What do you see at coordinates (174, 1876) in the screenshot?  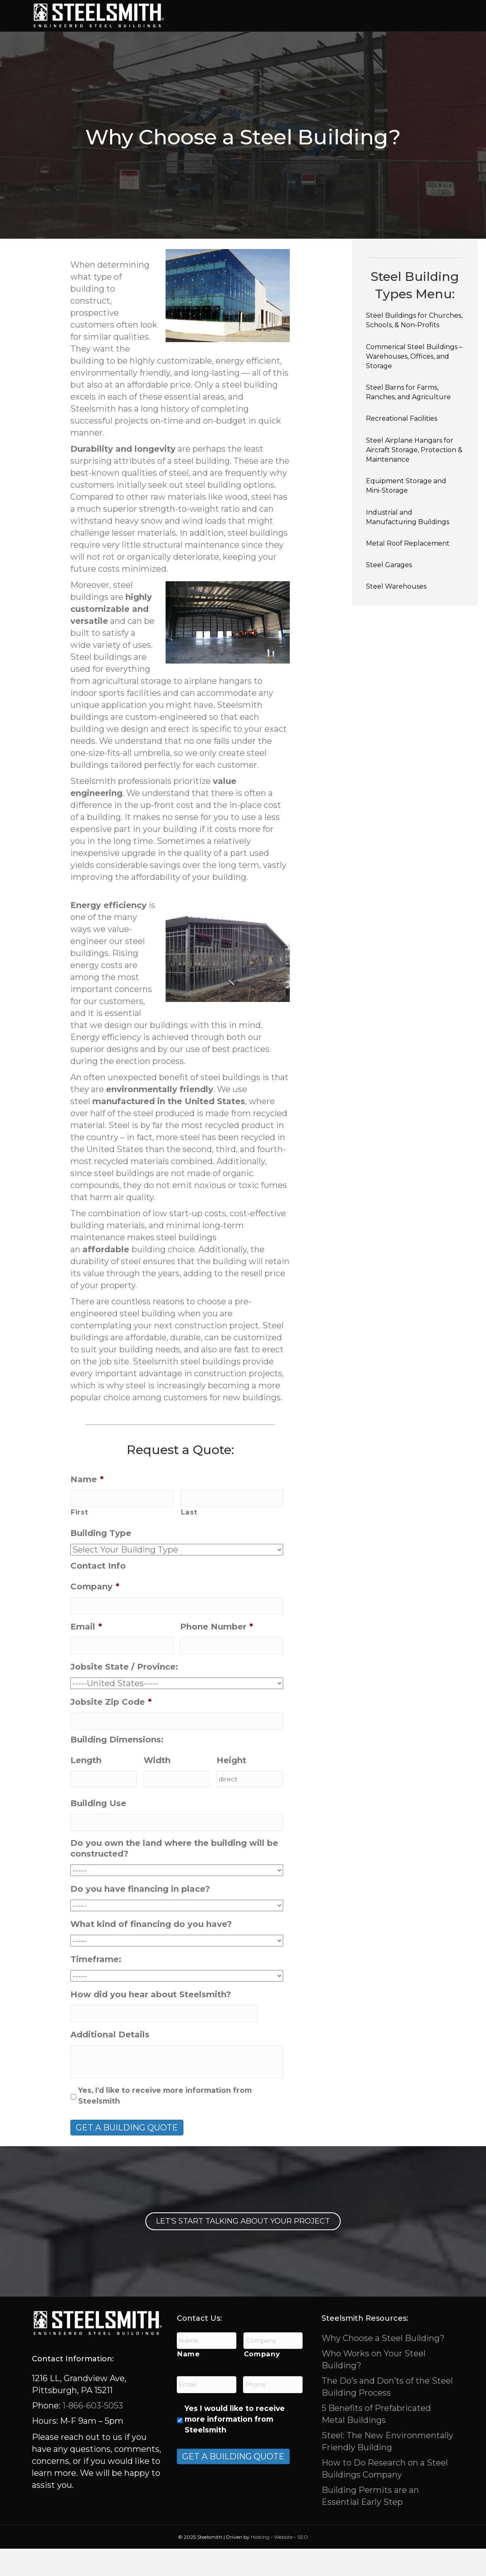 I see `Do you own the land where the building will be constructed?` at bounding box center [174, 1876].